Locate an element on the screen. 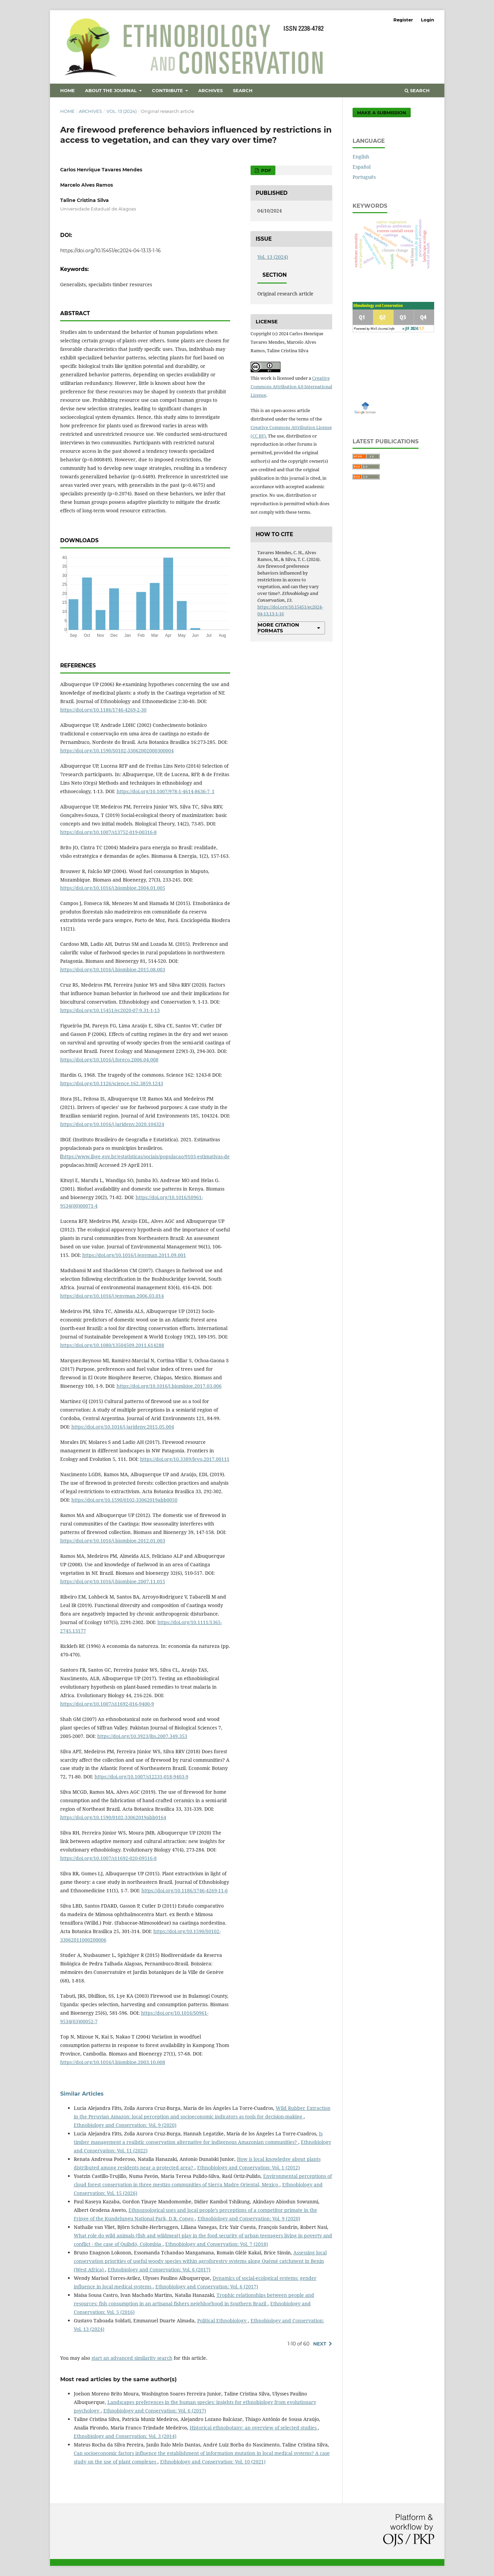 The height and width of the screenshot is (2576, 494). https://doi.org/10.1007/s11692-020-09516-8 is located at coordinates (108, 1858).